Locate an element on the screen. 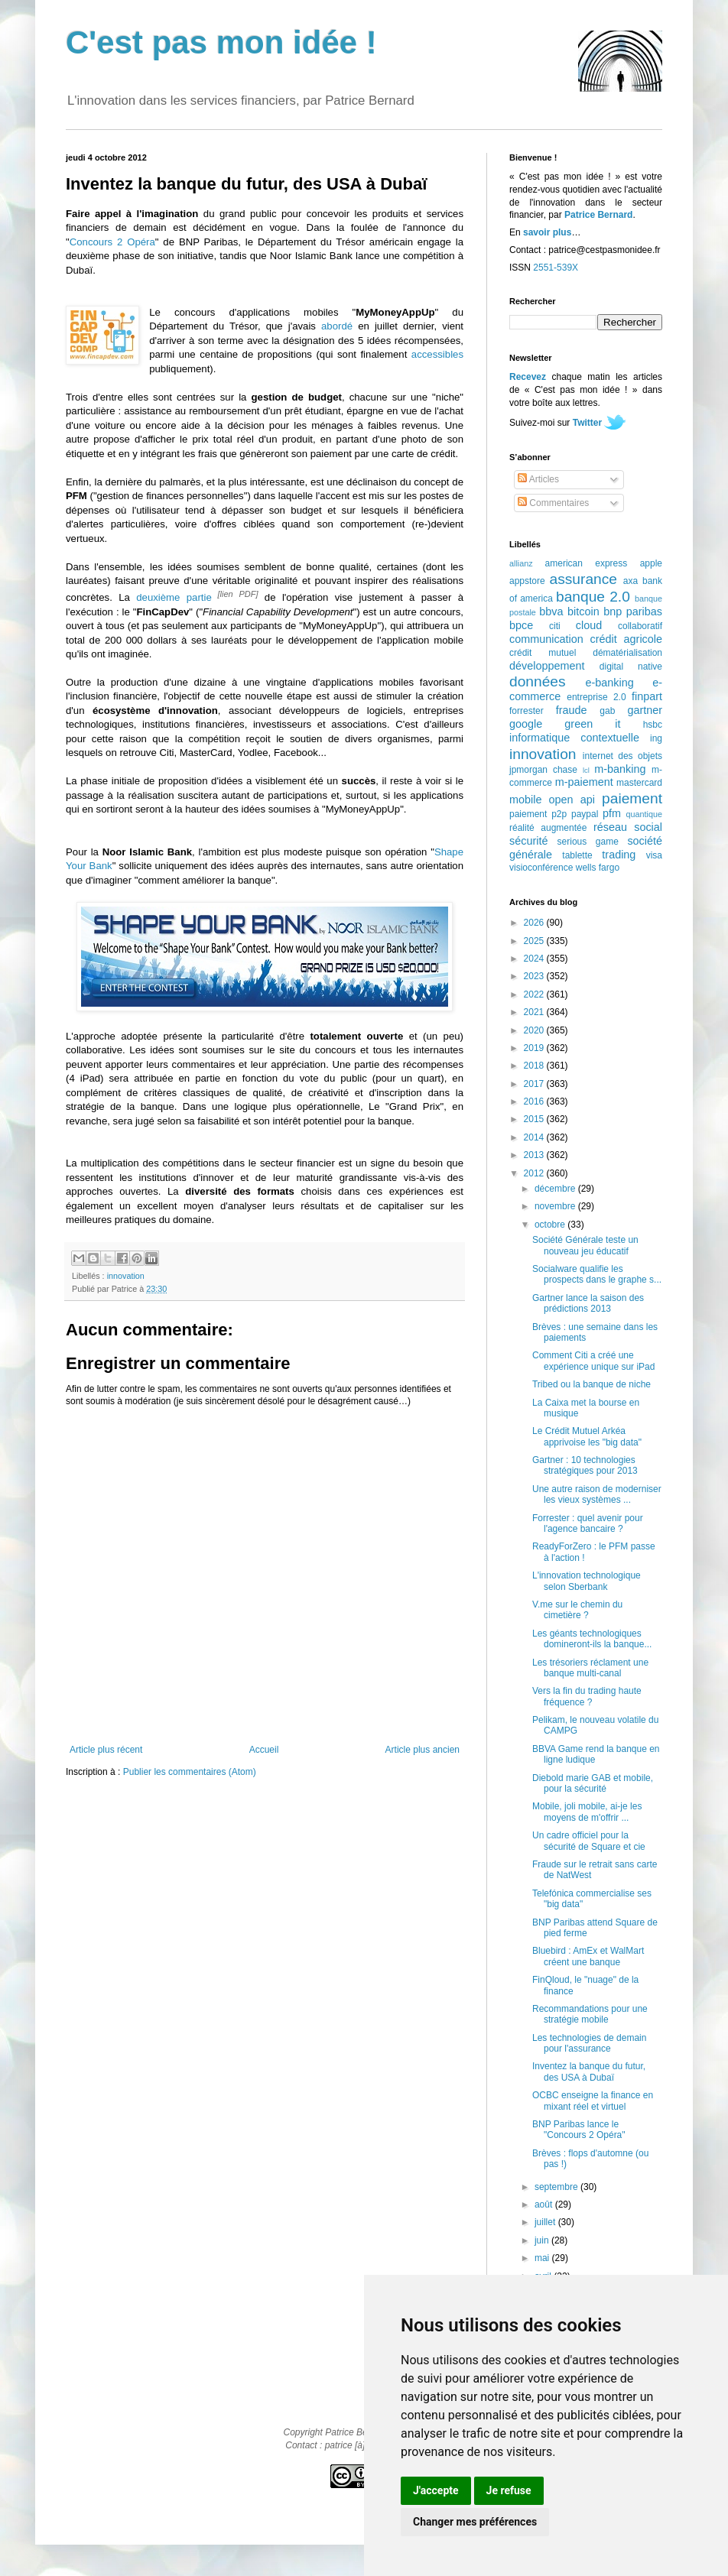  septembre is located at coordinates (557, 2187).